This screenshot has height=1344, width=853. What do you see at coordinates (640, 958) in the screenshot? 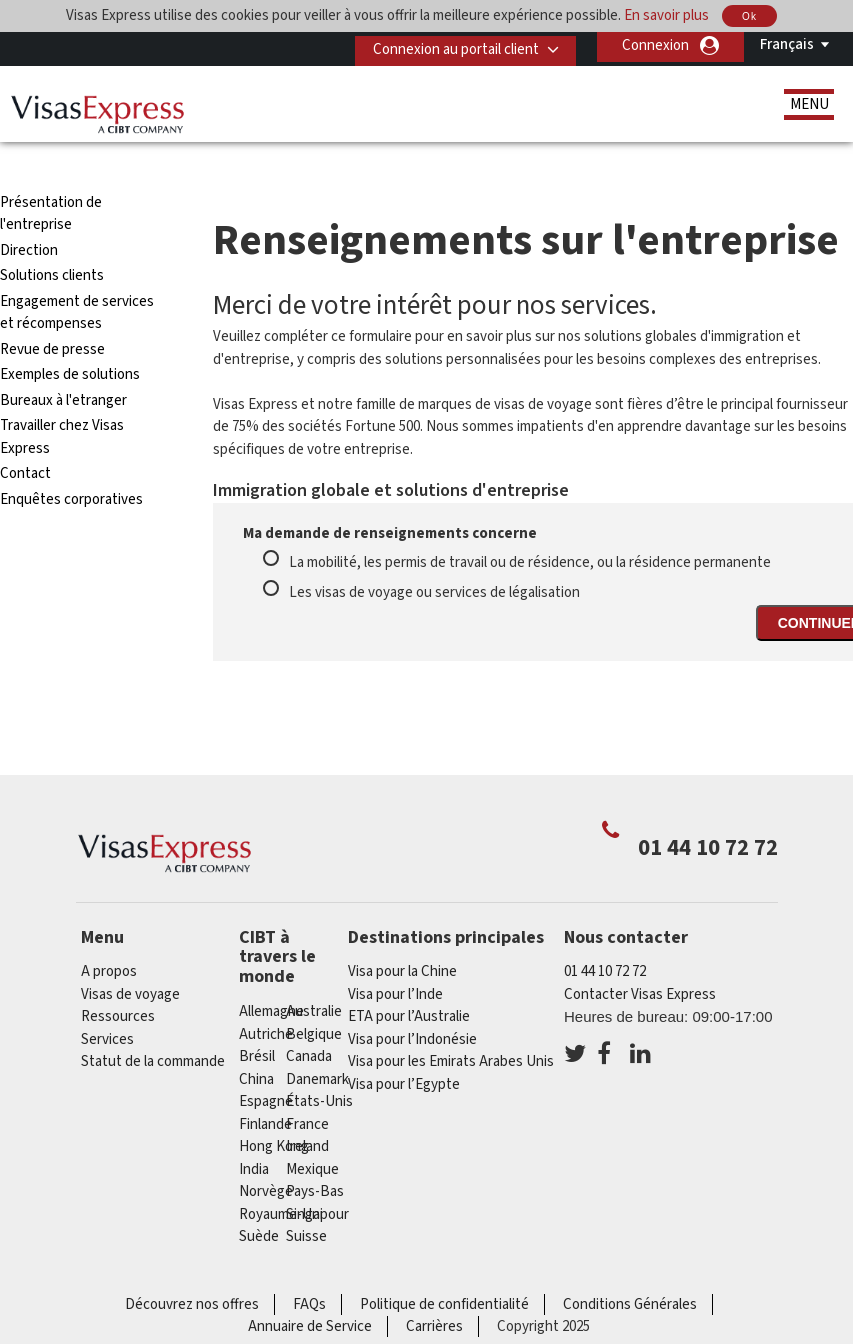
I see `Contacter Visas Express` at bounding box center [640, 958].